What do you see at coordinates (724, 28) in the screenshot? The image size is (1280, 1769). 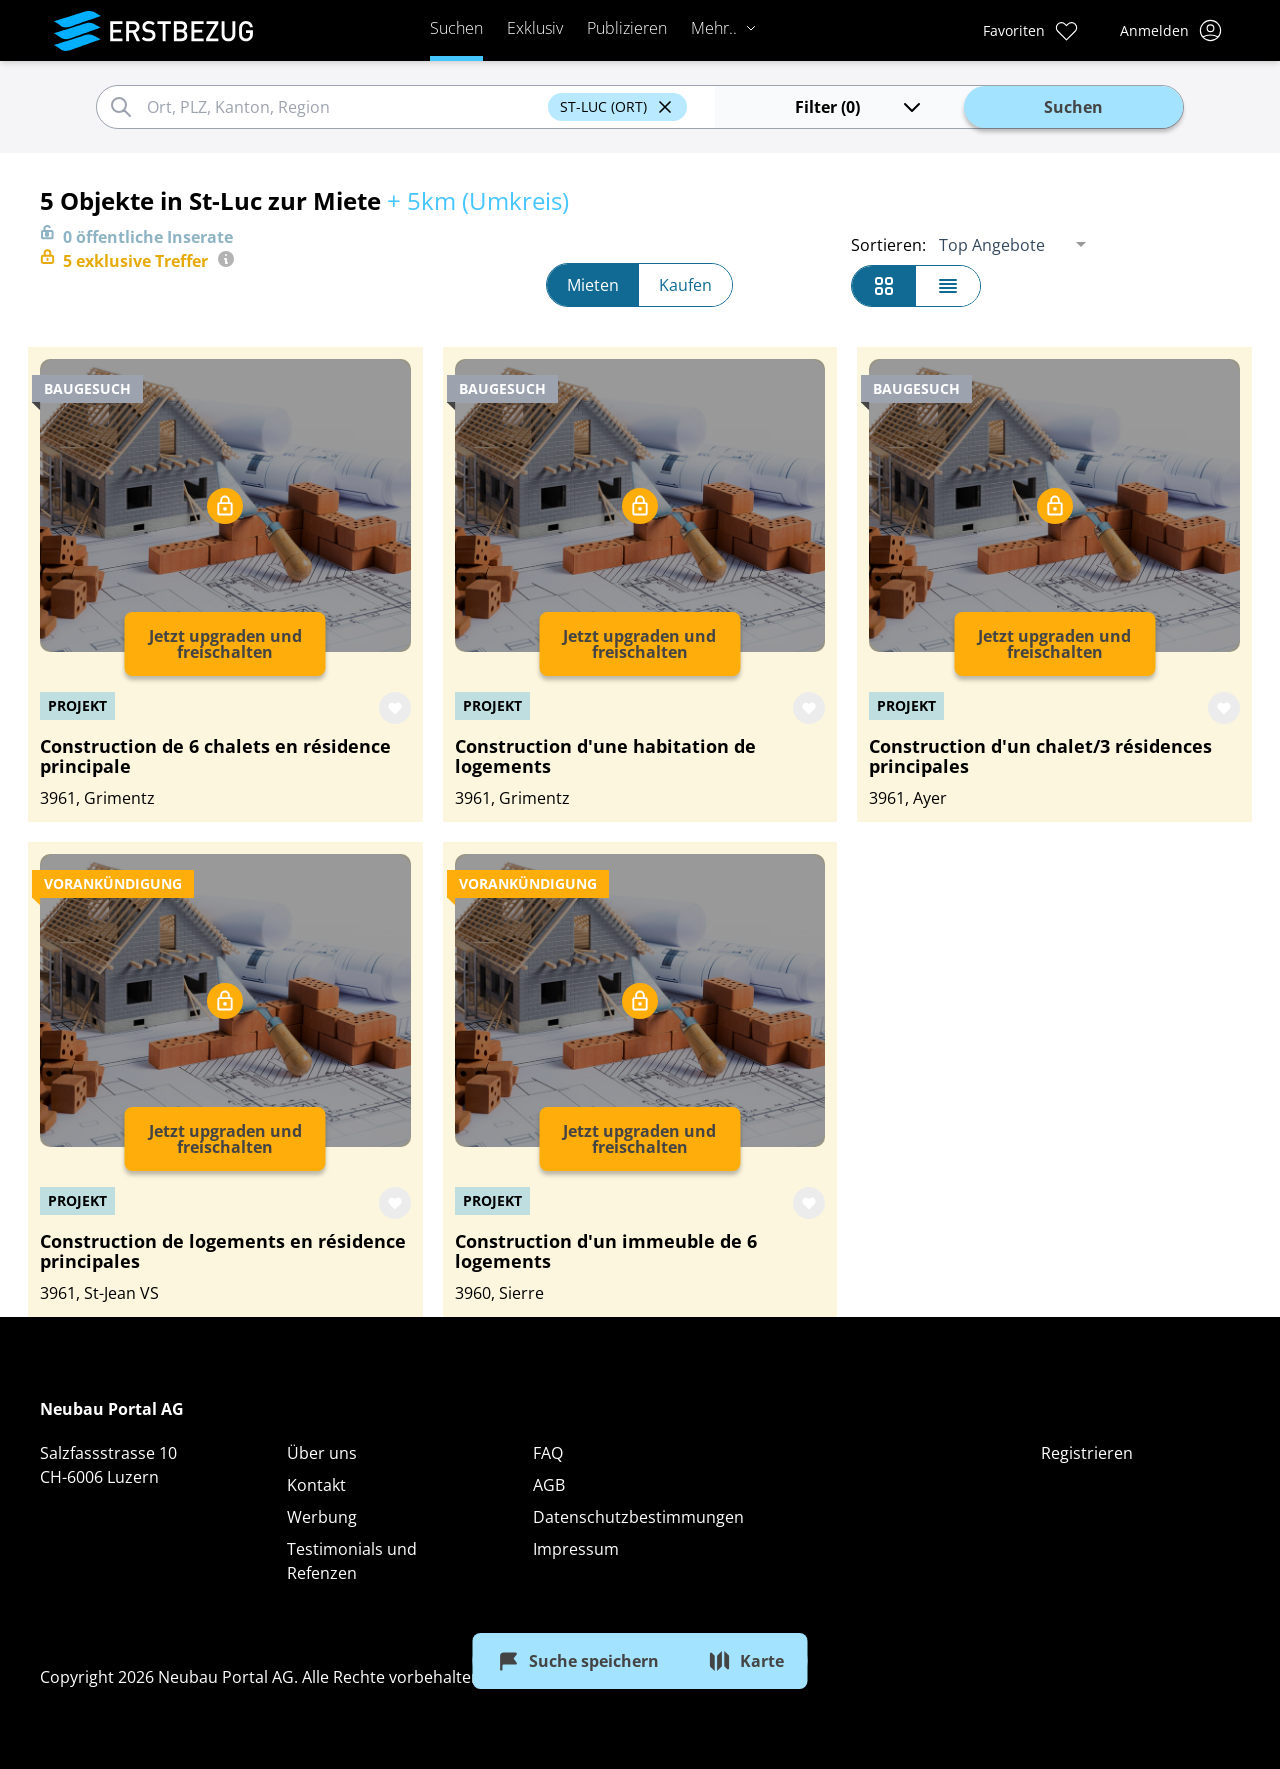 I see `Mehr..` at bounding box center [724, 28].